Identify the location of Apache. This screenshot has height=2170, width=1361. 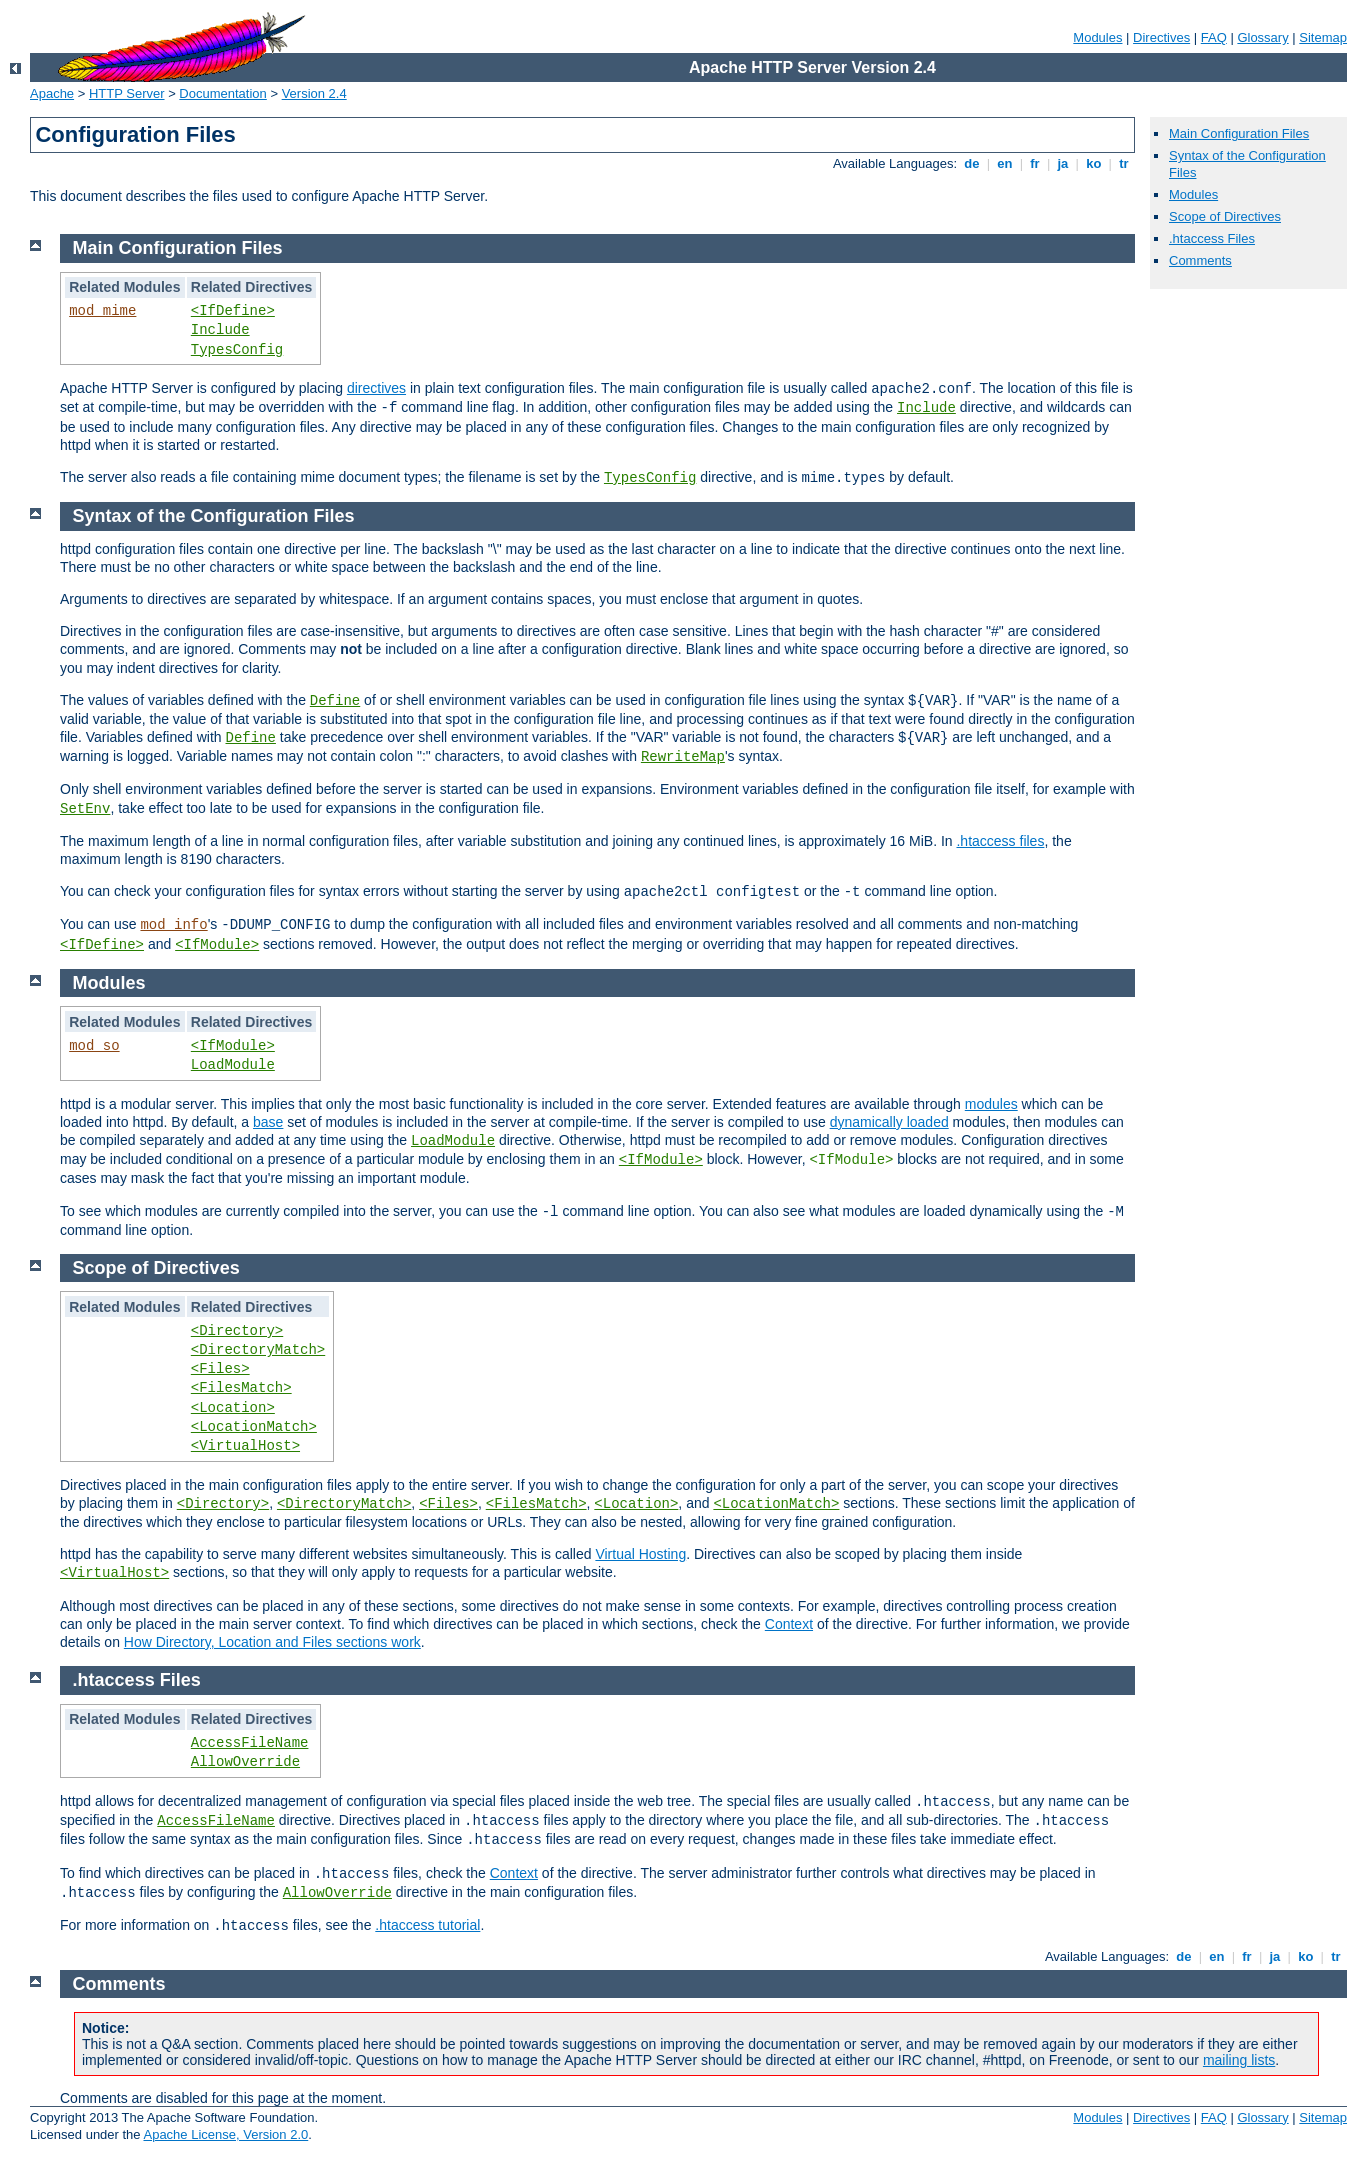
(52, 93).